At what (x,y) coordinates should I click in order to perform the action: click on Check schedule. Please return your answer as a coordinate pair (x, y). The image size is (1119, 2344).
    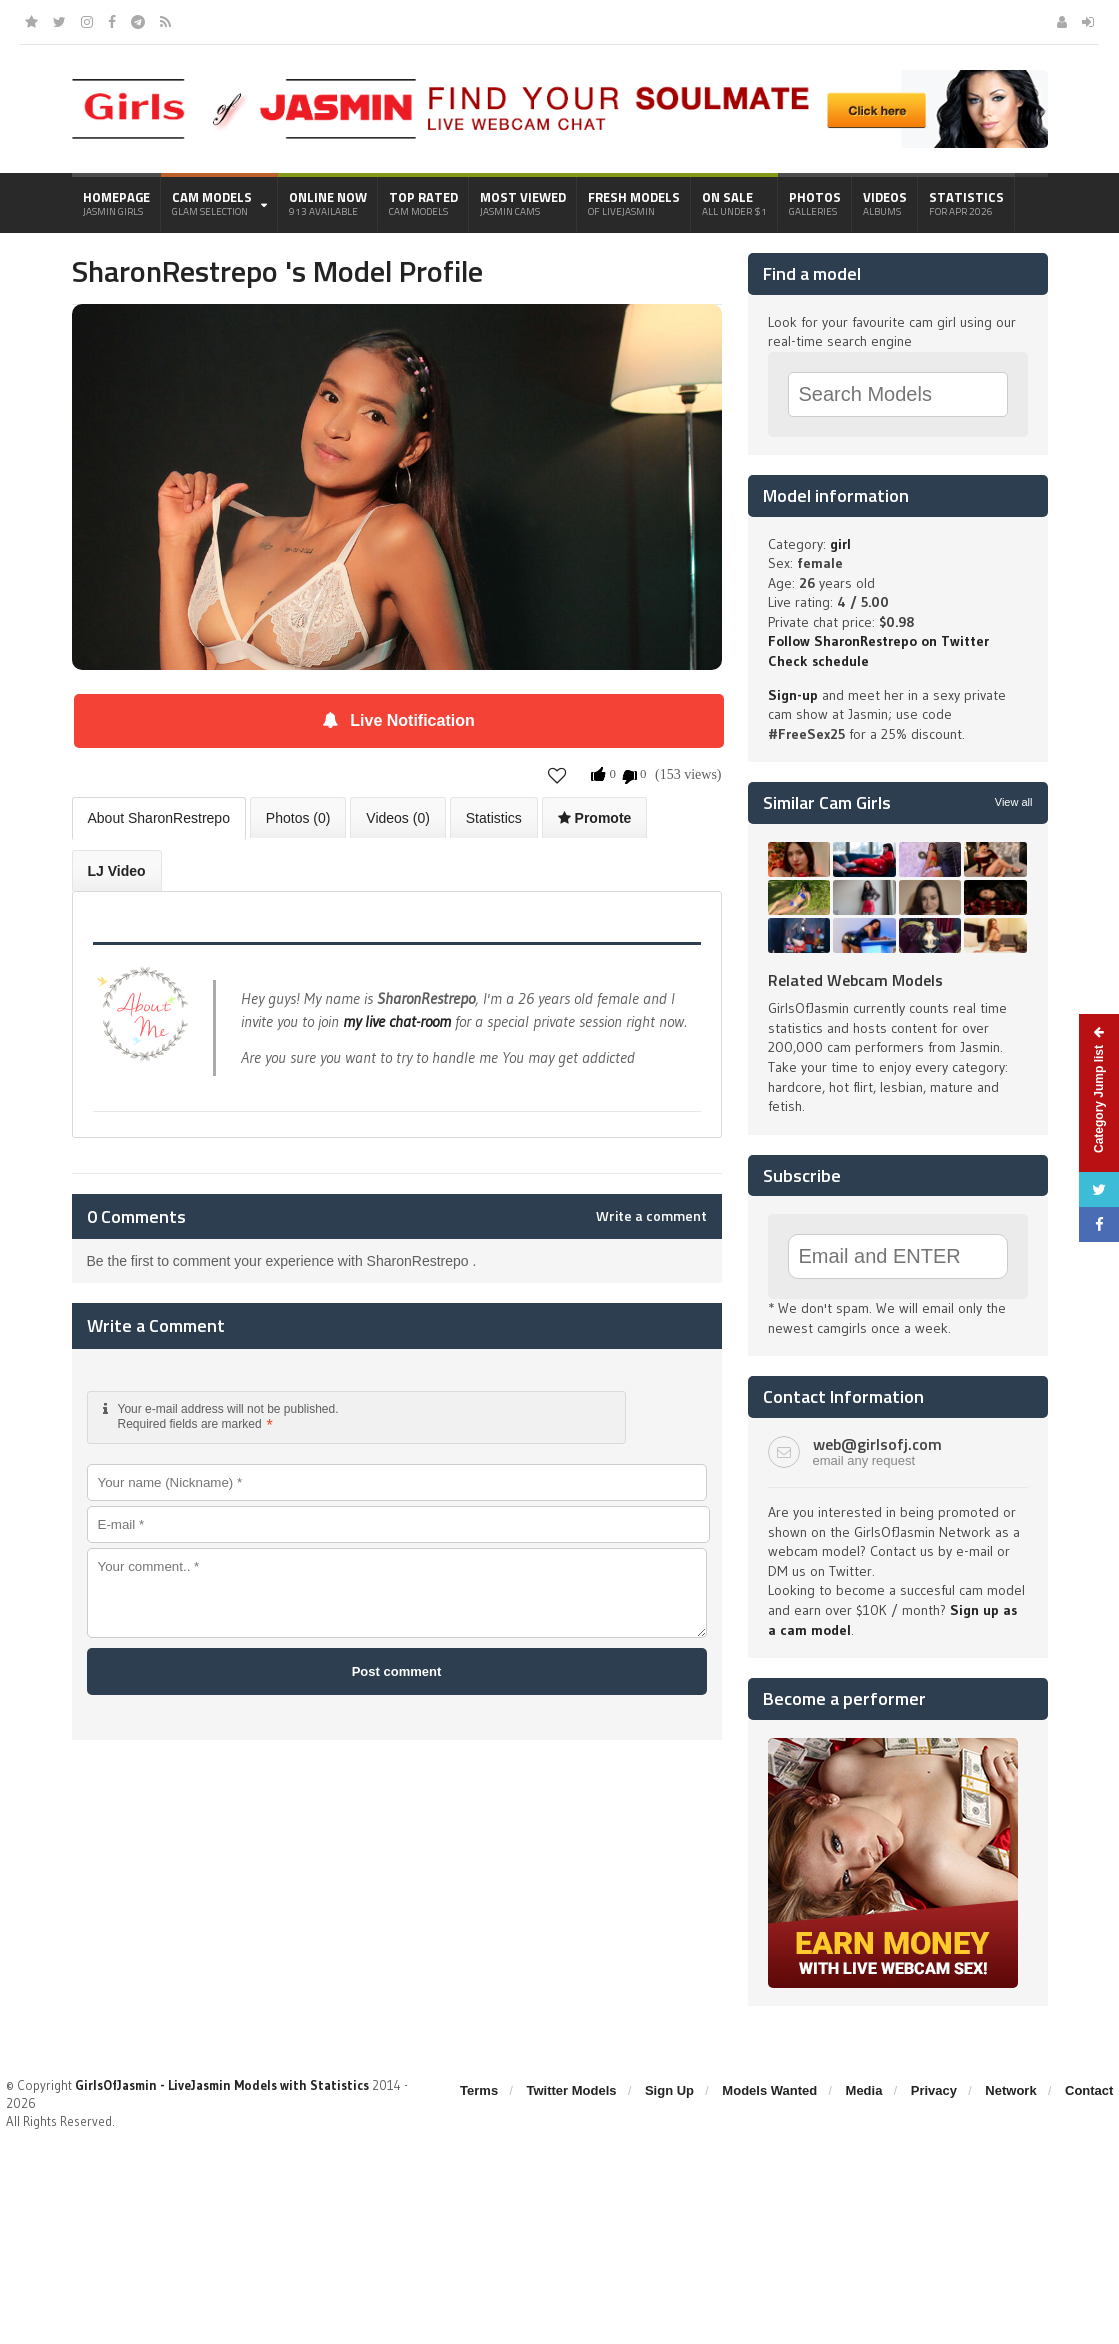
    Looking at the image, I should click on (818, 661).